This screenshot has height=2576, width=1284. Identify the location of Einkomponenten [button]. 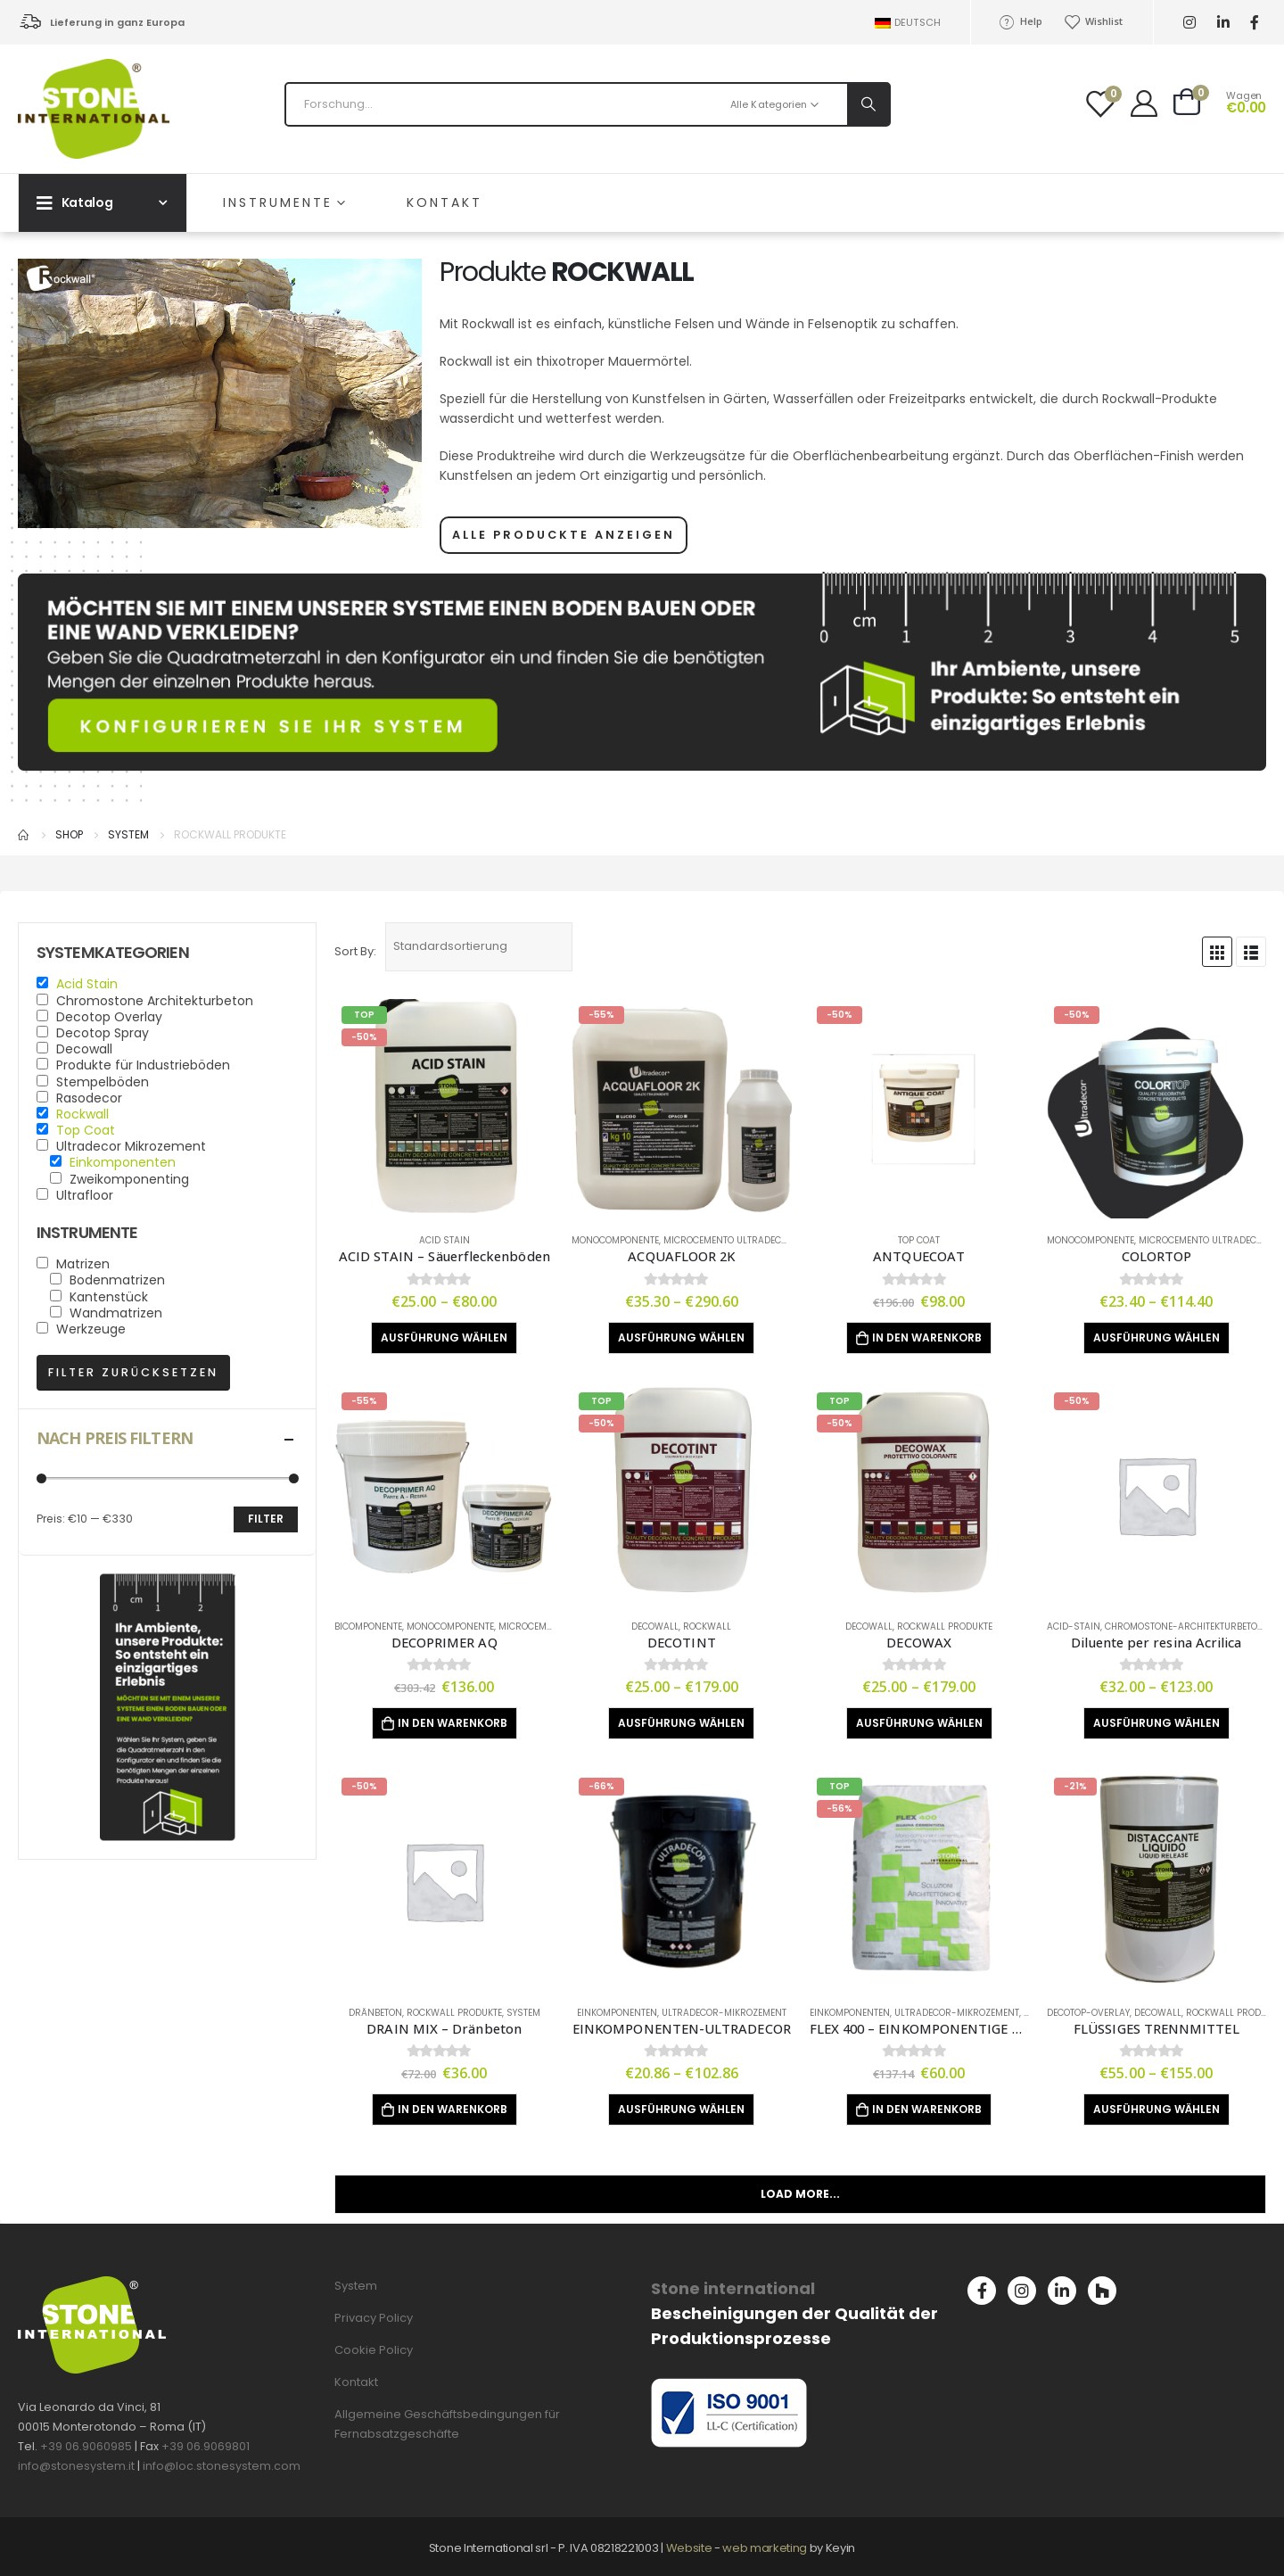
(123, 1162).